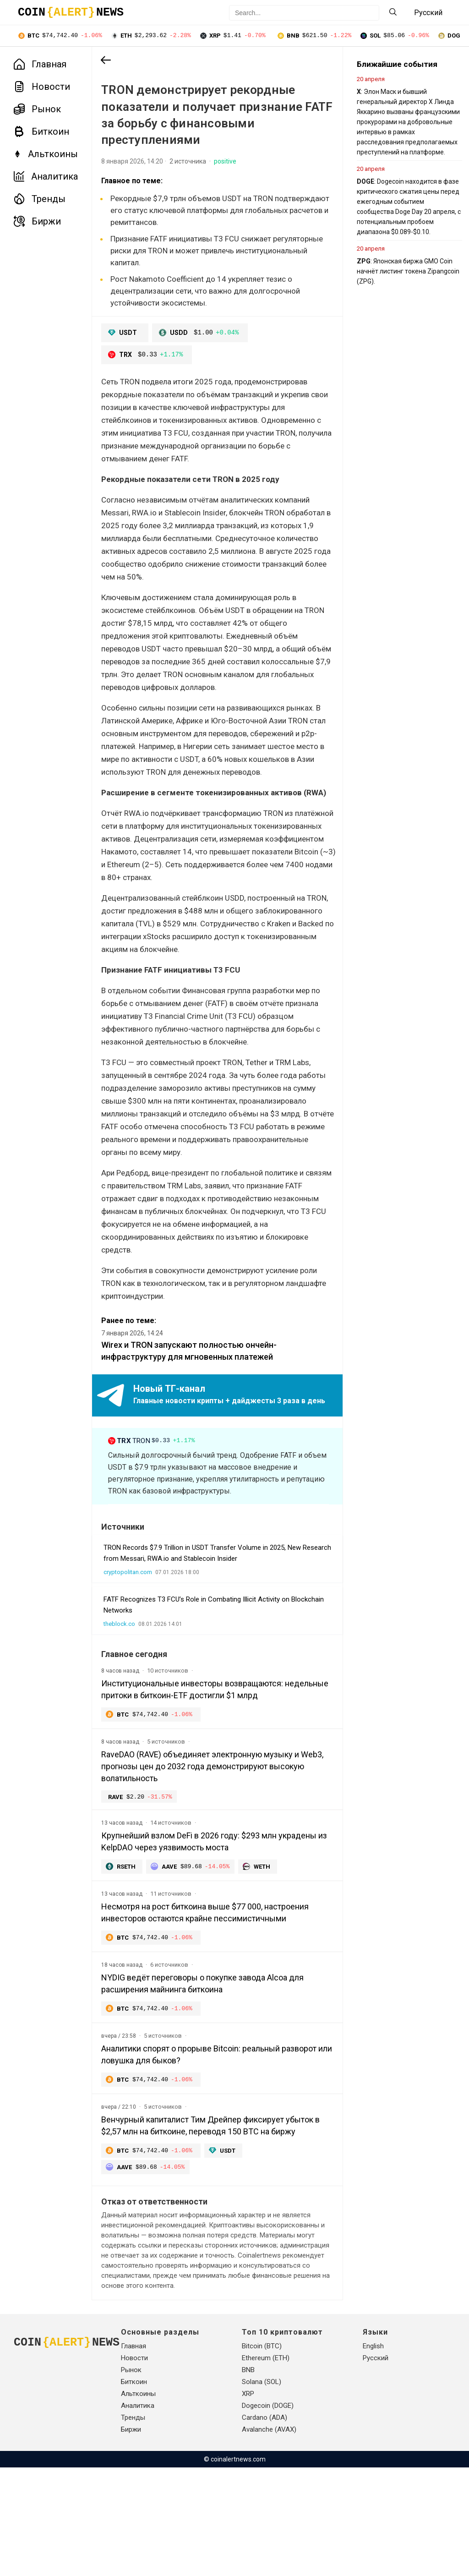 This screenshot has width=469, height=2576. What do you see at coordinates (262, 2454) in the screenshot?
I see `Bitcoin (BTC)` at bounding box center [262, 2454].